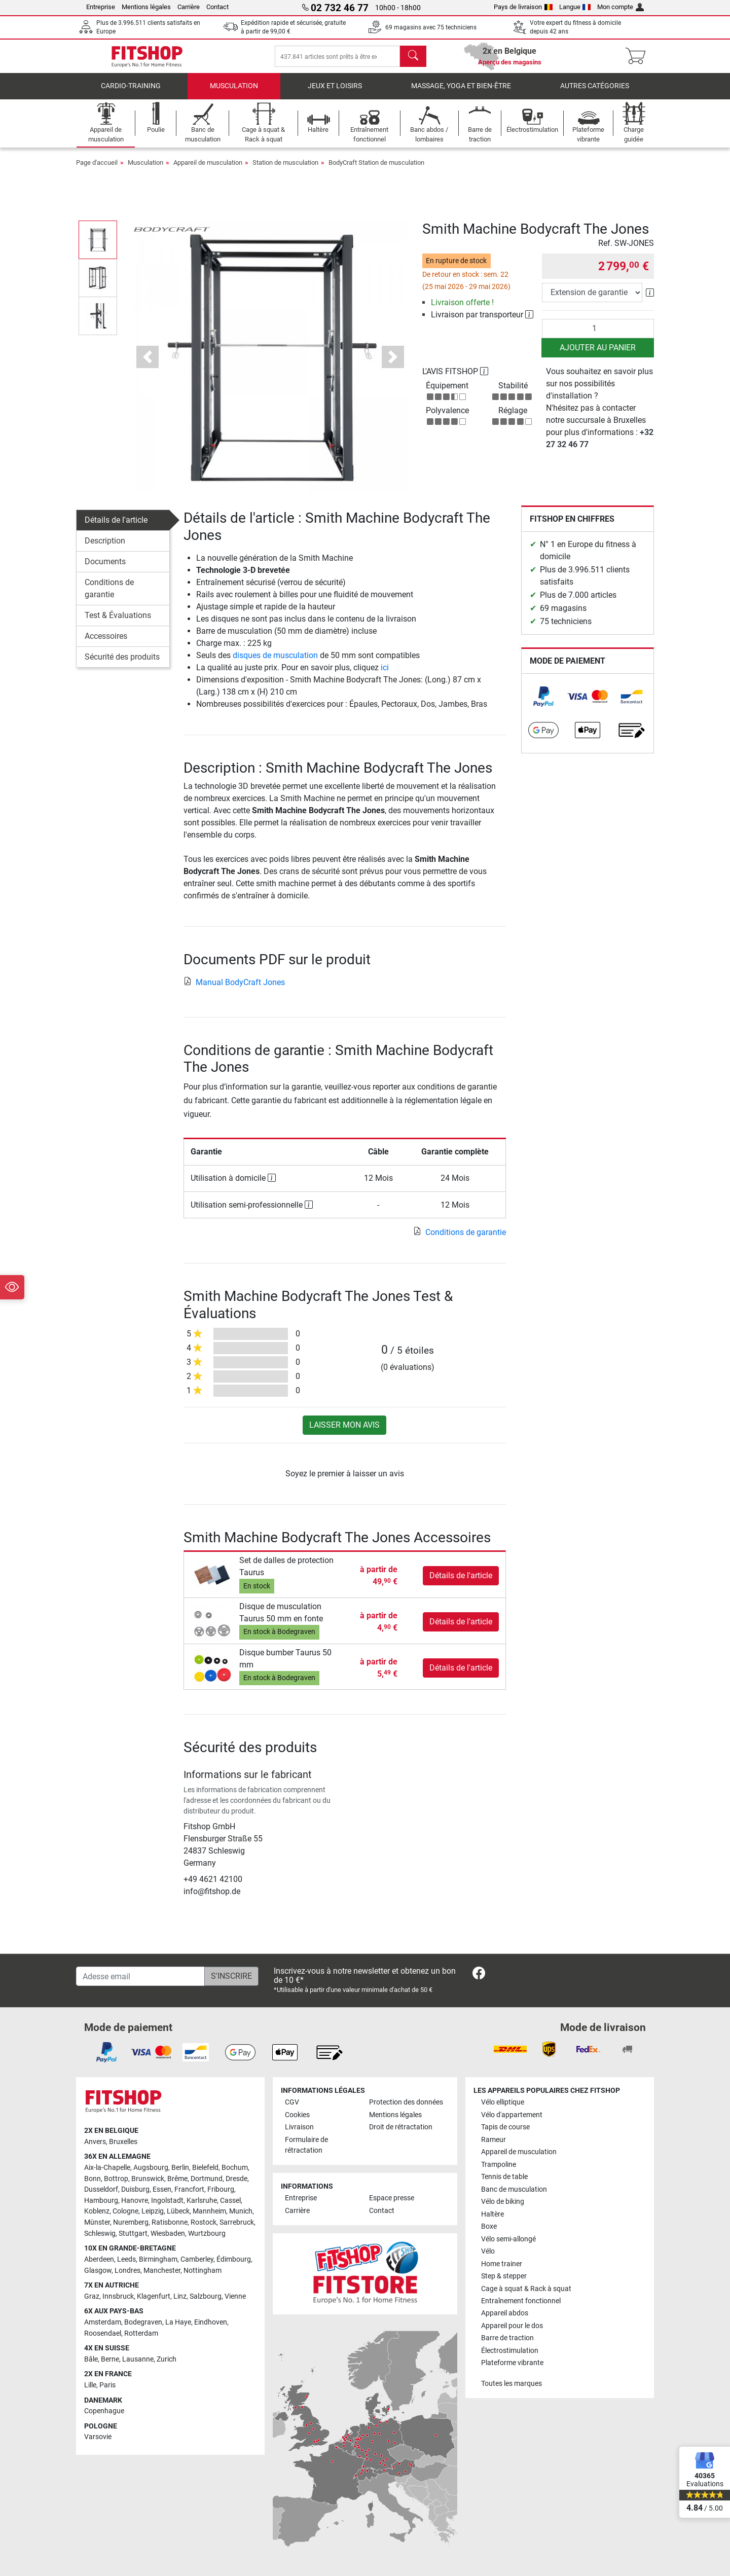  Describe the element at coordinates (196, 2259) in the screenshot. I see `Camberley [link]` at that location.